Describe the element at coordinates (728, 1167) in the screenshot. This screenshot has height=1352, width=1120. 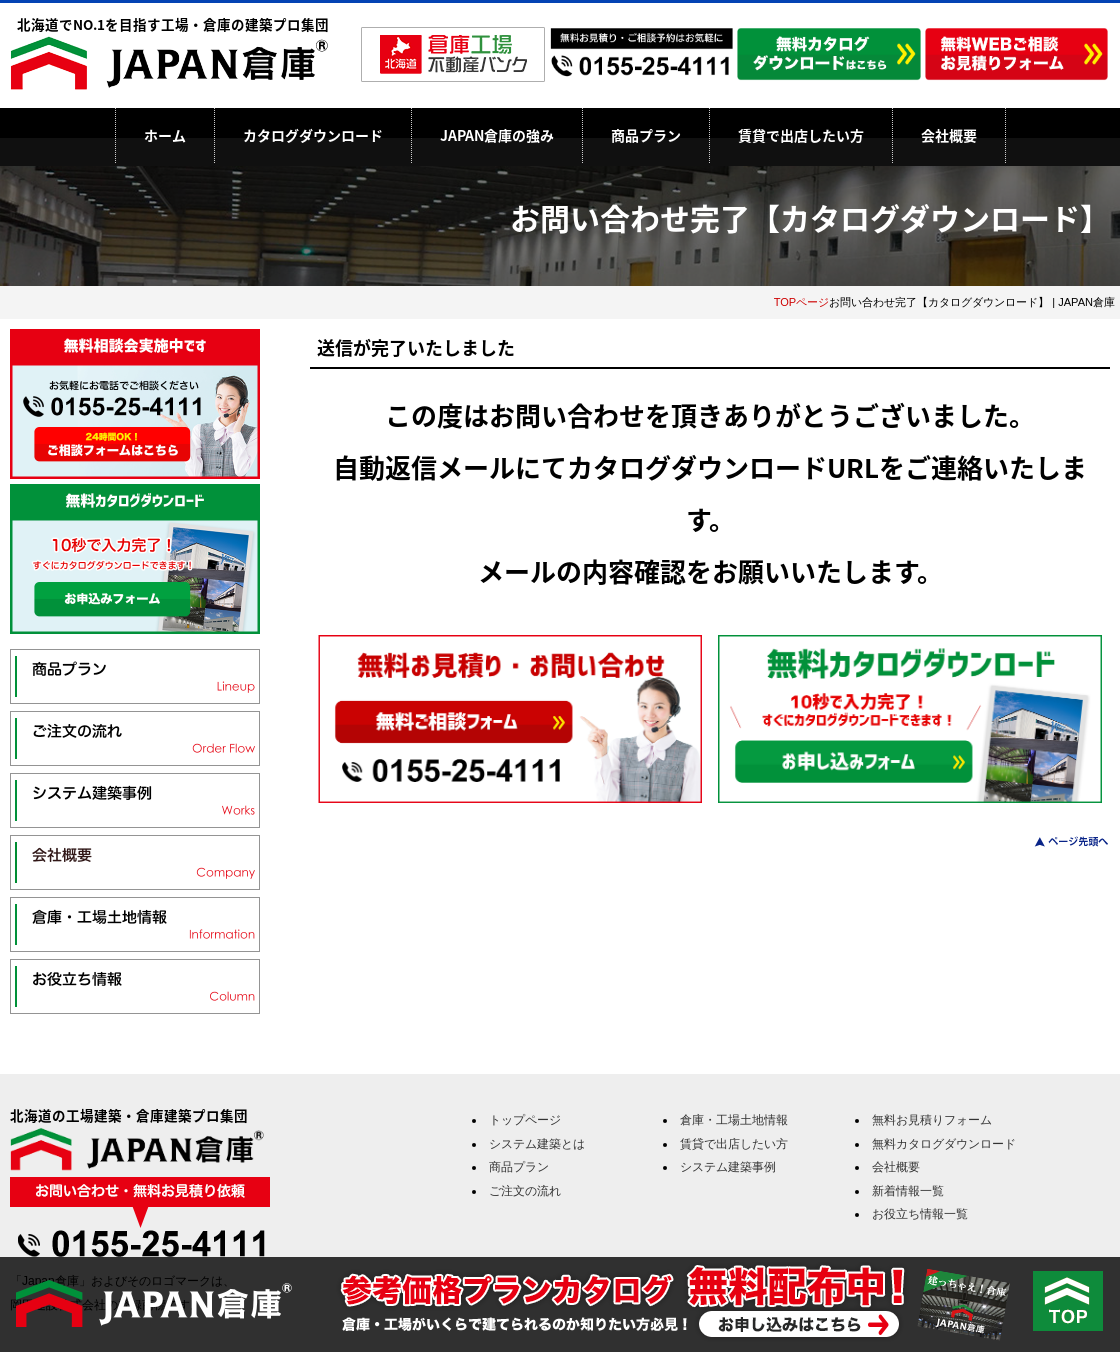
I see `システム建築事例` at that location.